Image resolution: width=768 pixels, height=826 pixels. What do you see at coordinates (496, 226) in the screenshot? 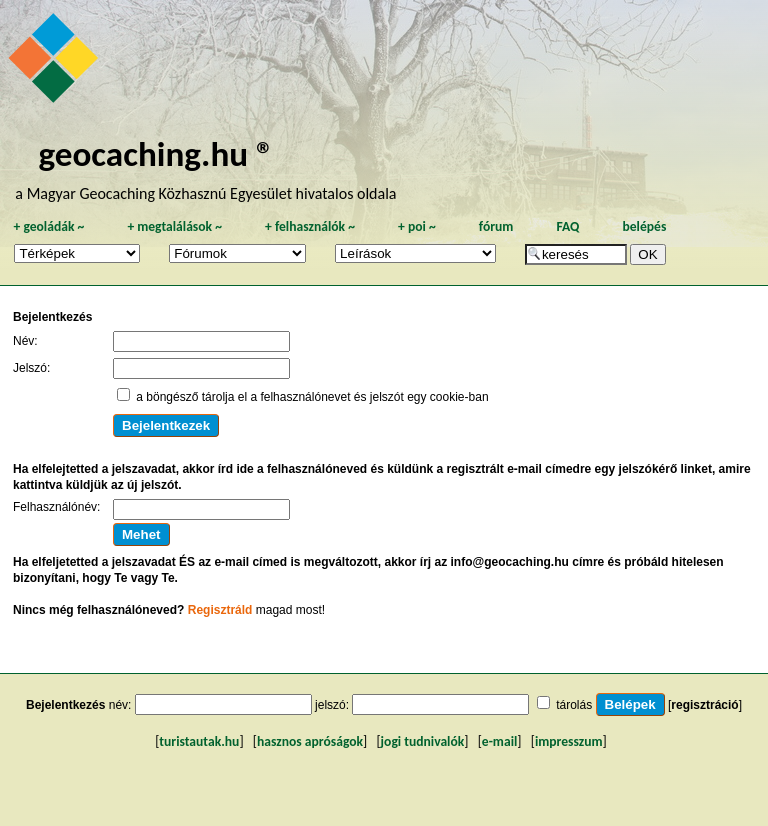
I see `fórum` at bounding box center [496, 226].